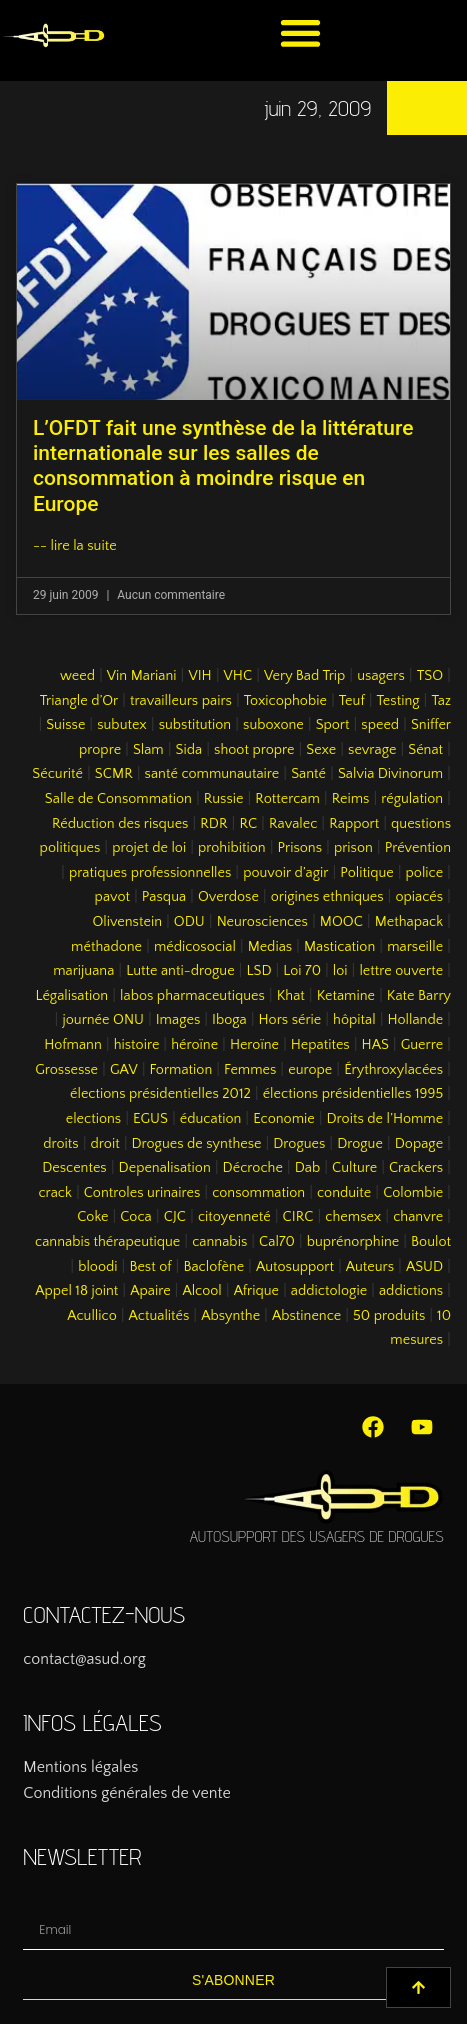 The width and height of the screenshot is (467, 2024). What do you see at coordinates (277, 1242) in the screenshot?
I see `Cal70` at bounding box center [277, 1242].